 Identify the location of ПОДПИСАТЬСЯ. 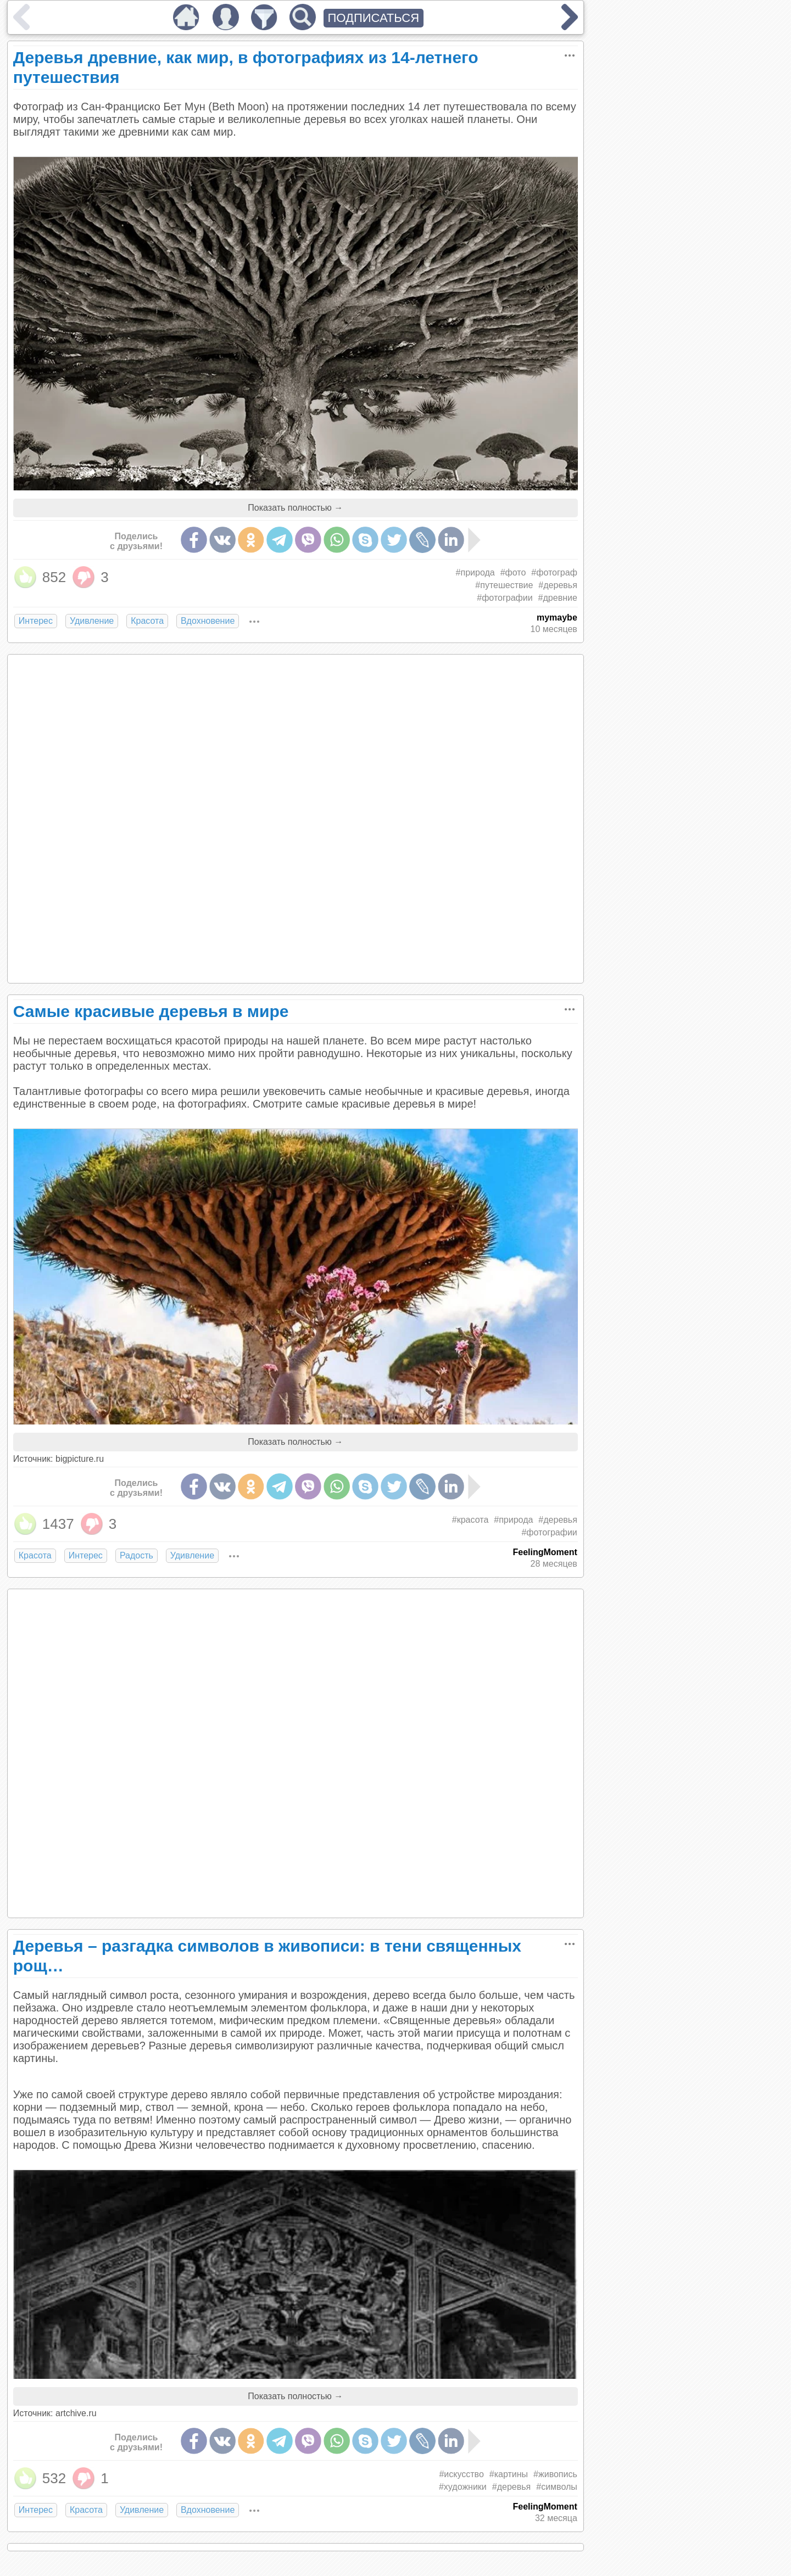
(374, 18).